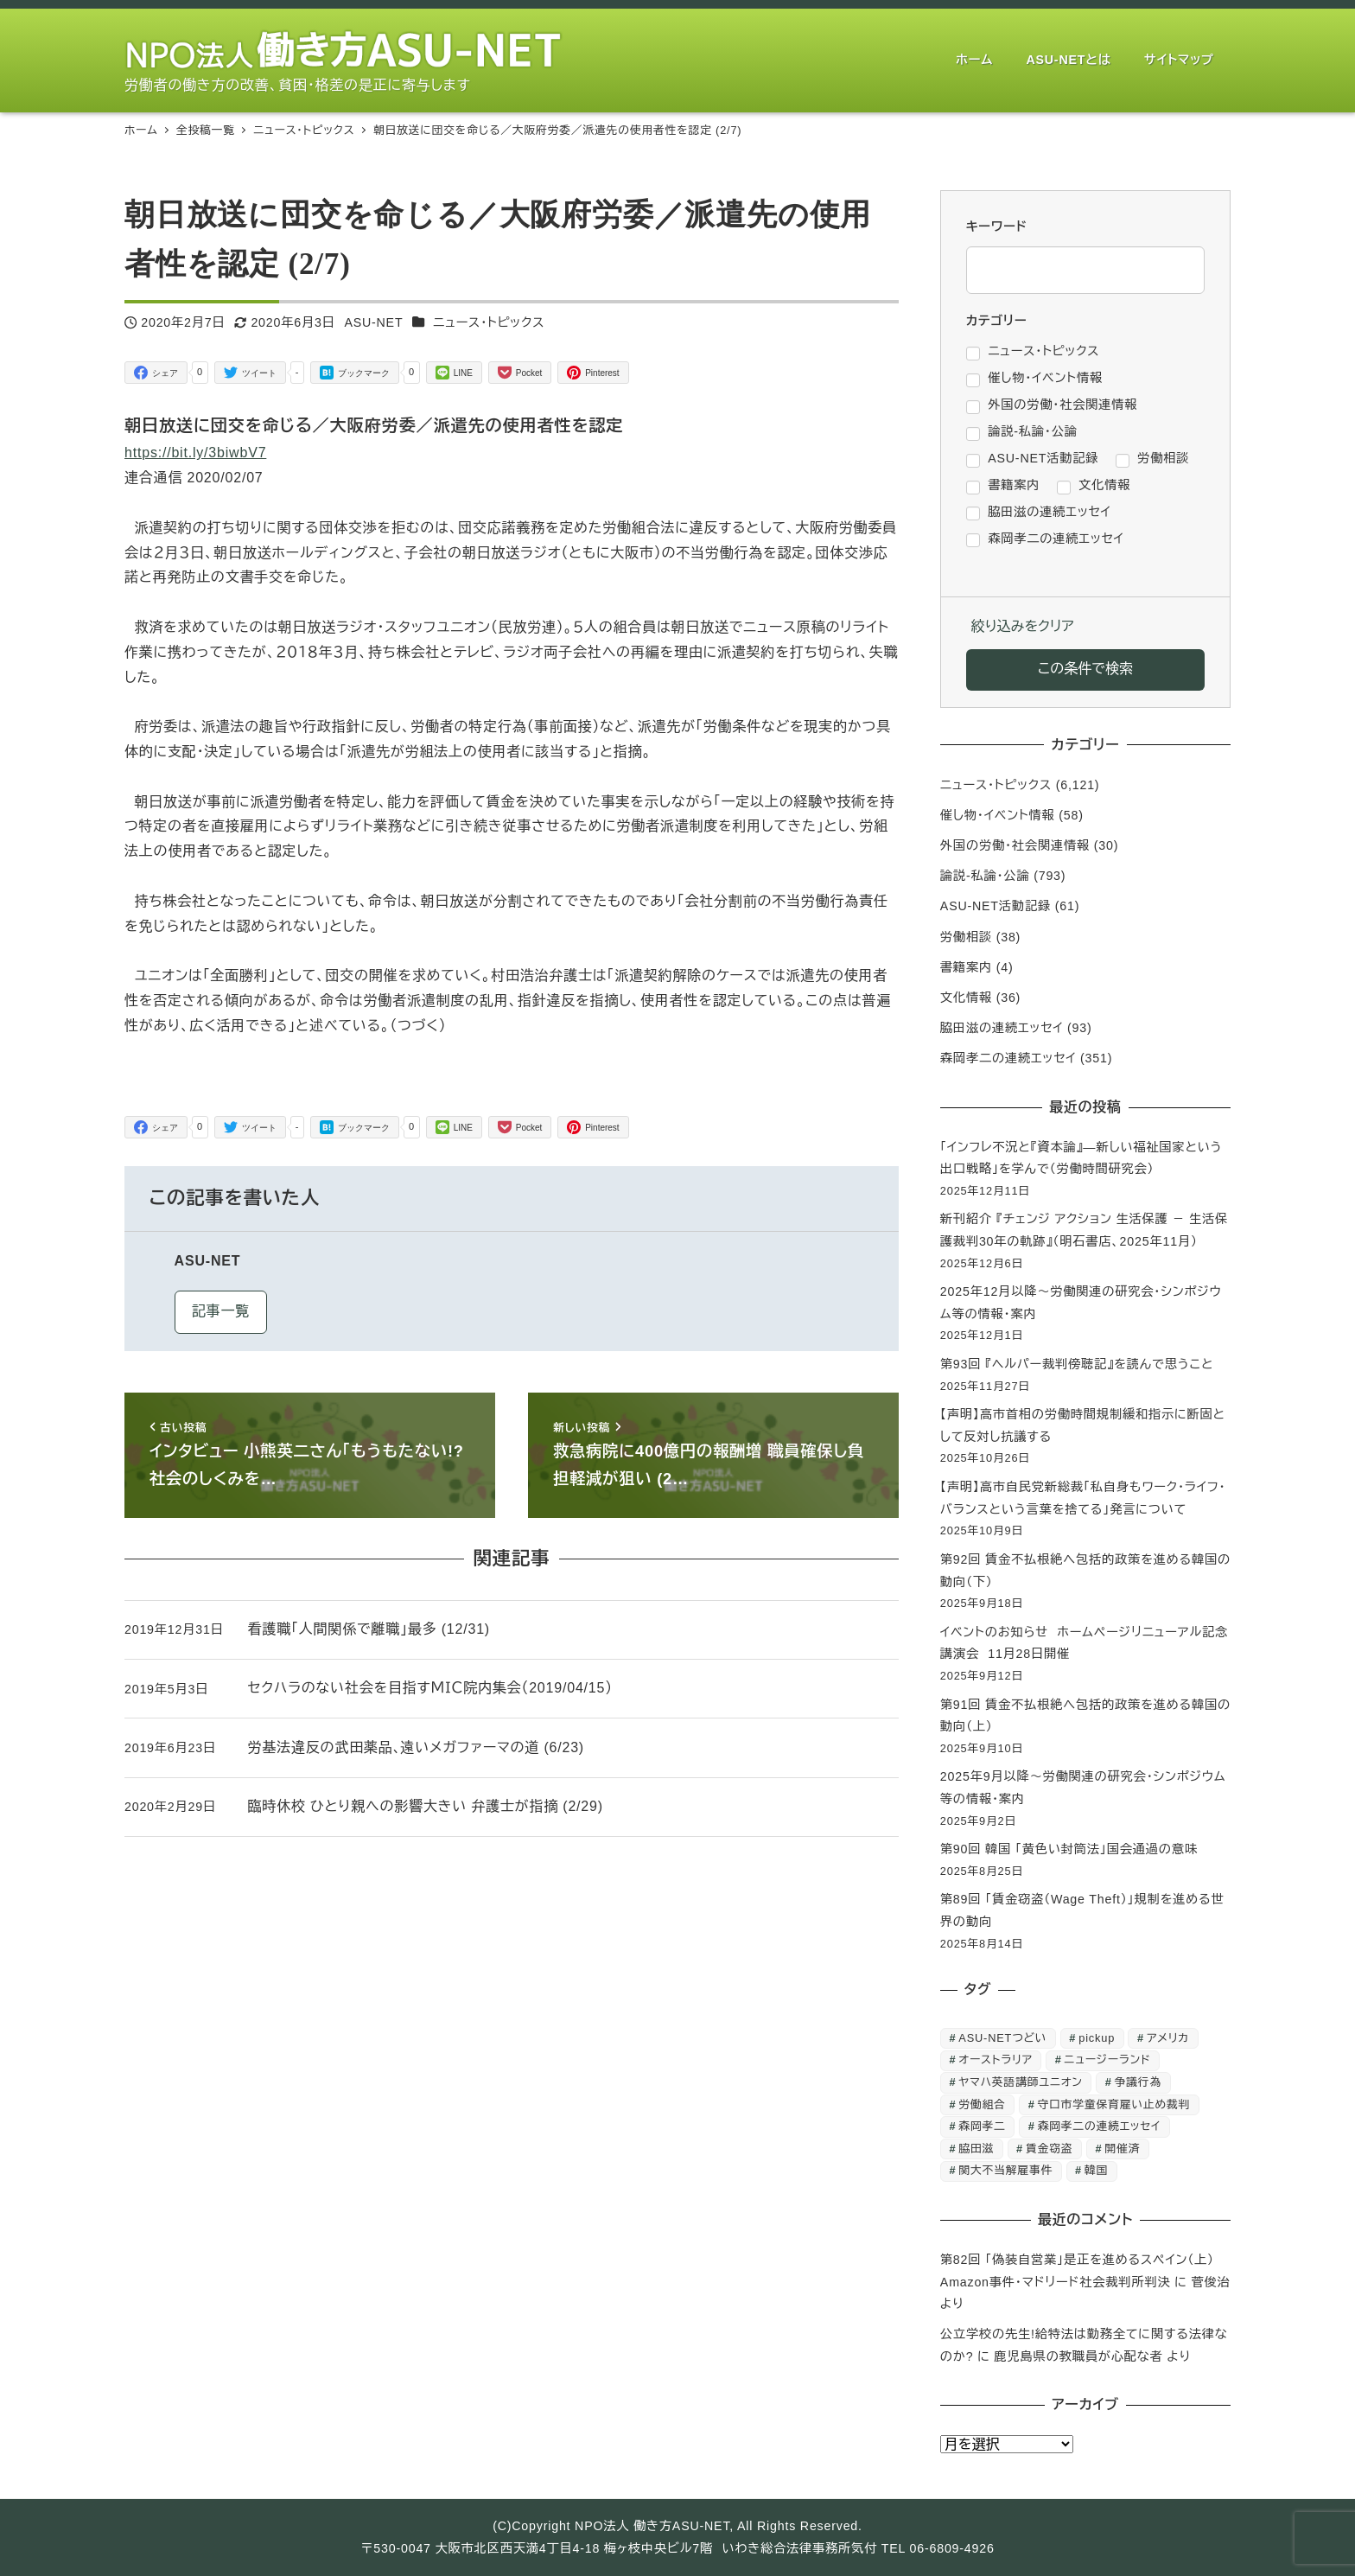 The width and height of the screenshot is (1355, 2576). I want to click on 労働組合 [労働組合 (1個の項目)], so click(981, 2104).